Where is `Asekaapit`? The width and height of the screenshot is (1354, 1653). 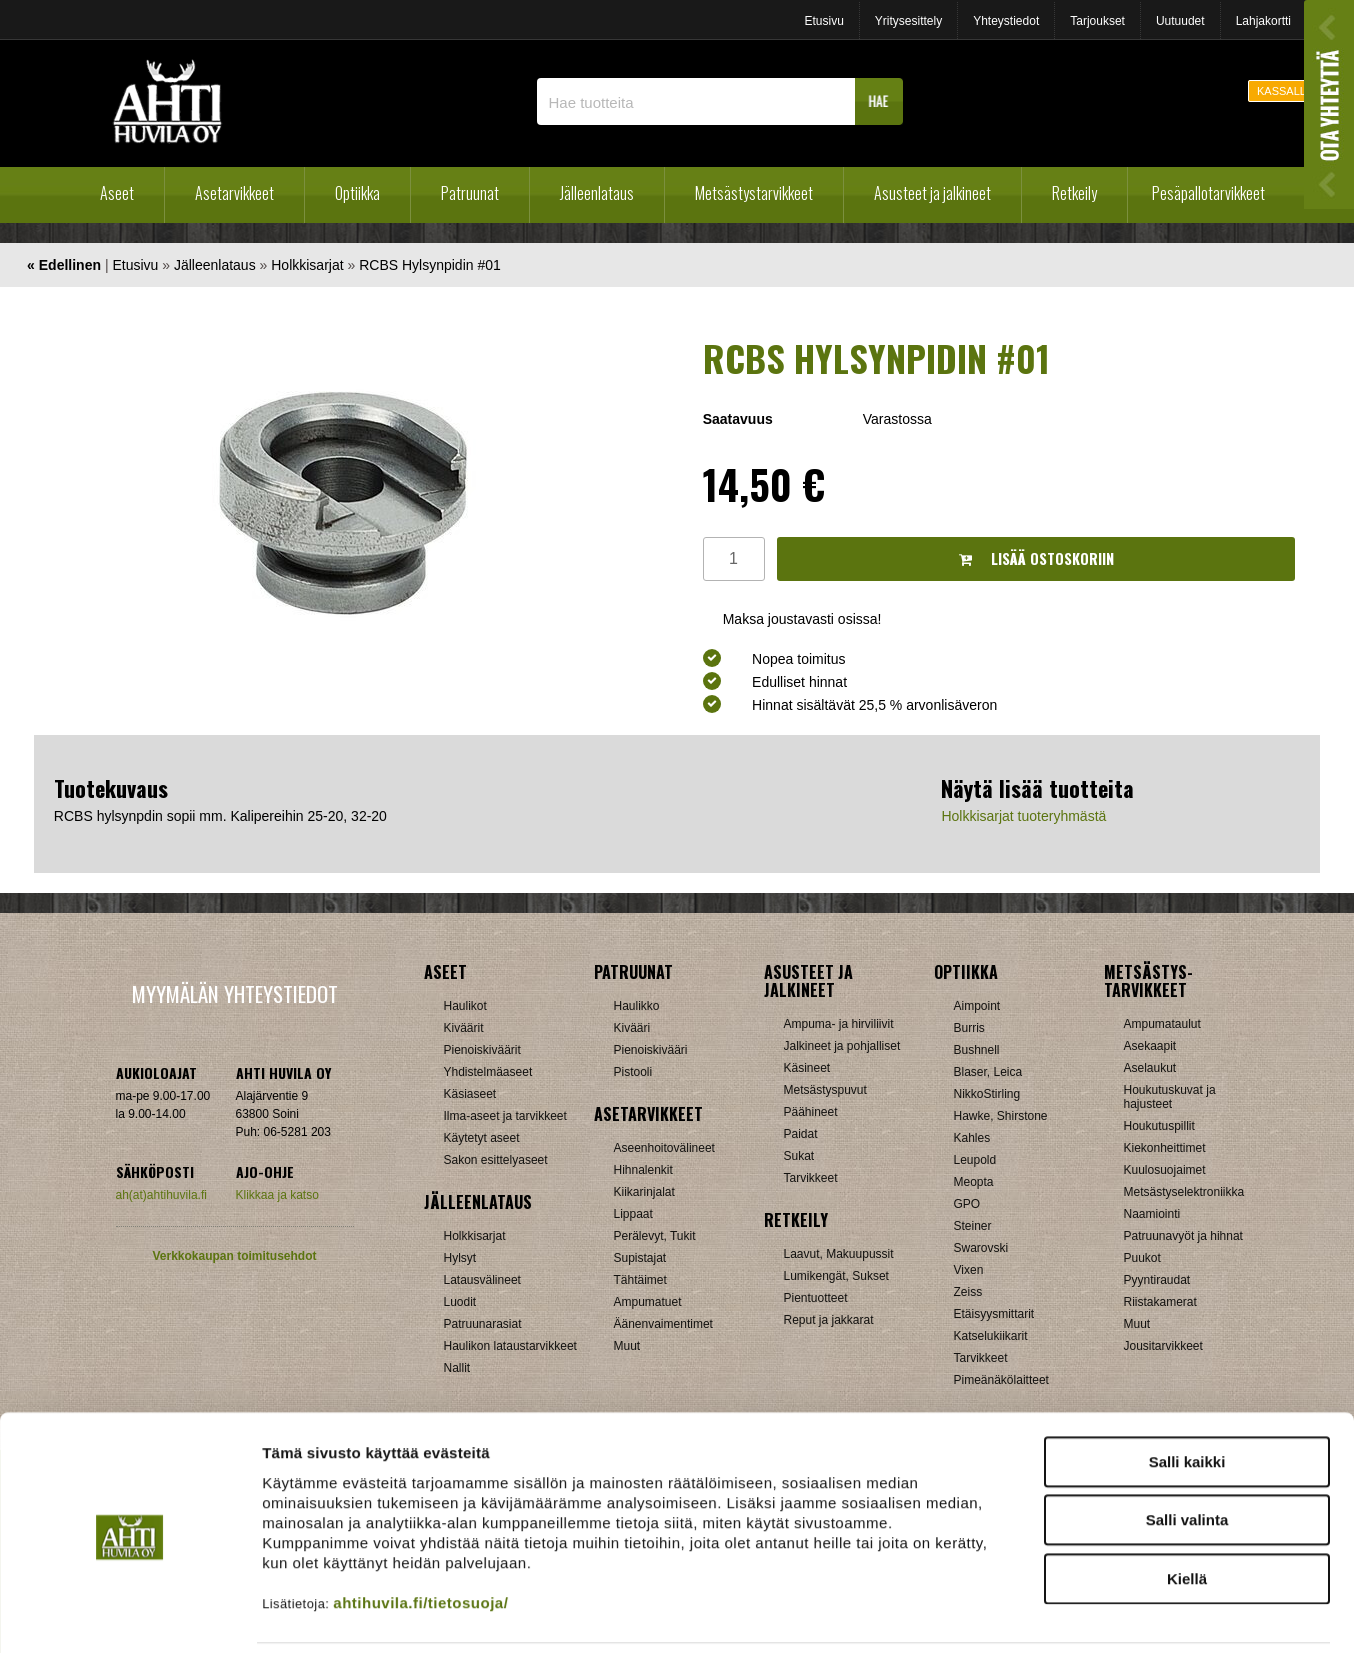 Asekaapit is located at coordinates (1150, 1046).